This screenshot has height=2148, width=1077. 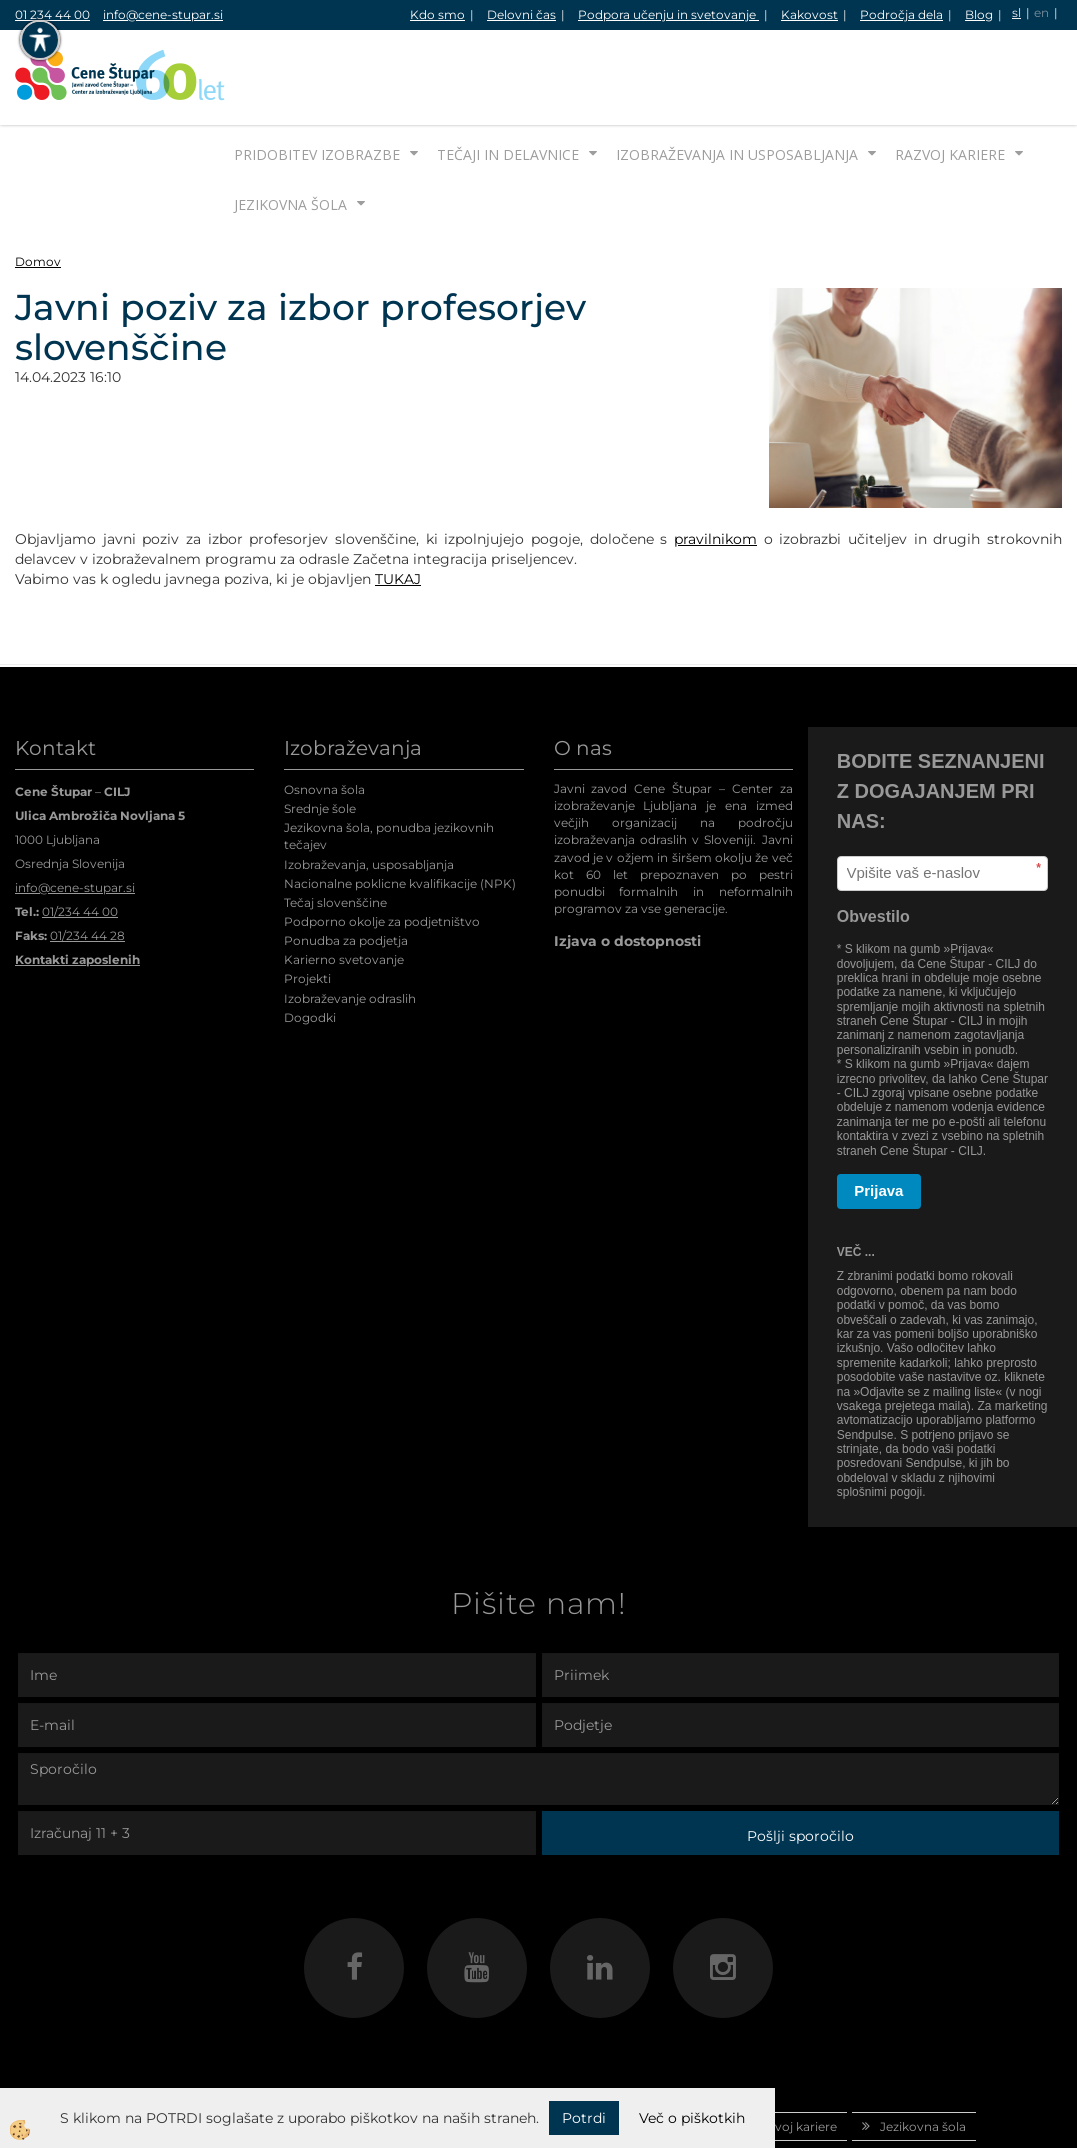 What do you see at coordinates (979, 14) in the screenshot?
I see `Blog` at bounding box center [979, 14].